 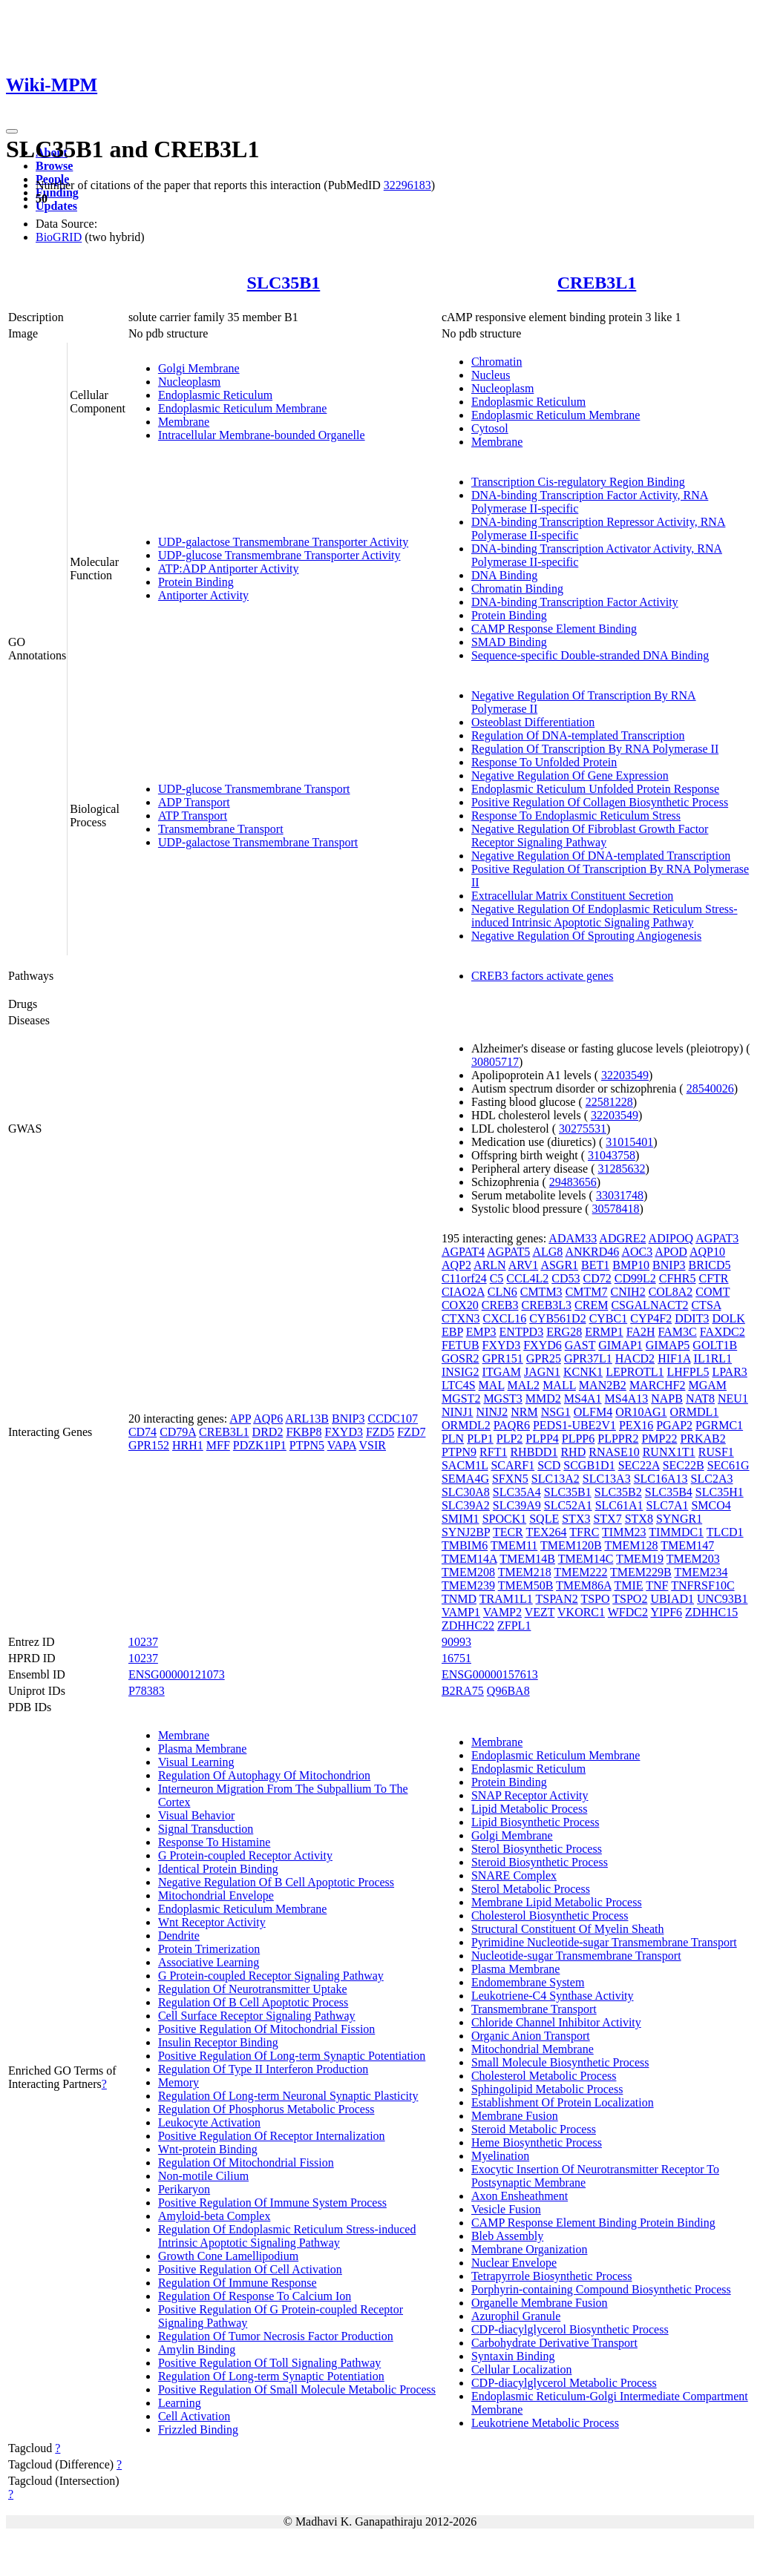 What do you see at coordinates (533, 1452) in the screenshot?
I see `RHBDD1` at bounding box center [533, 1452].